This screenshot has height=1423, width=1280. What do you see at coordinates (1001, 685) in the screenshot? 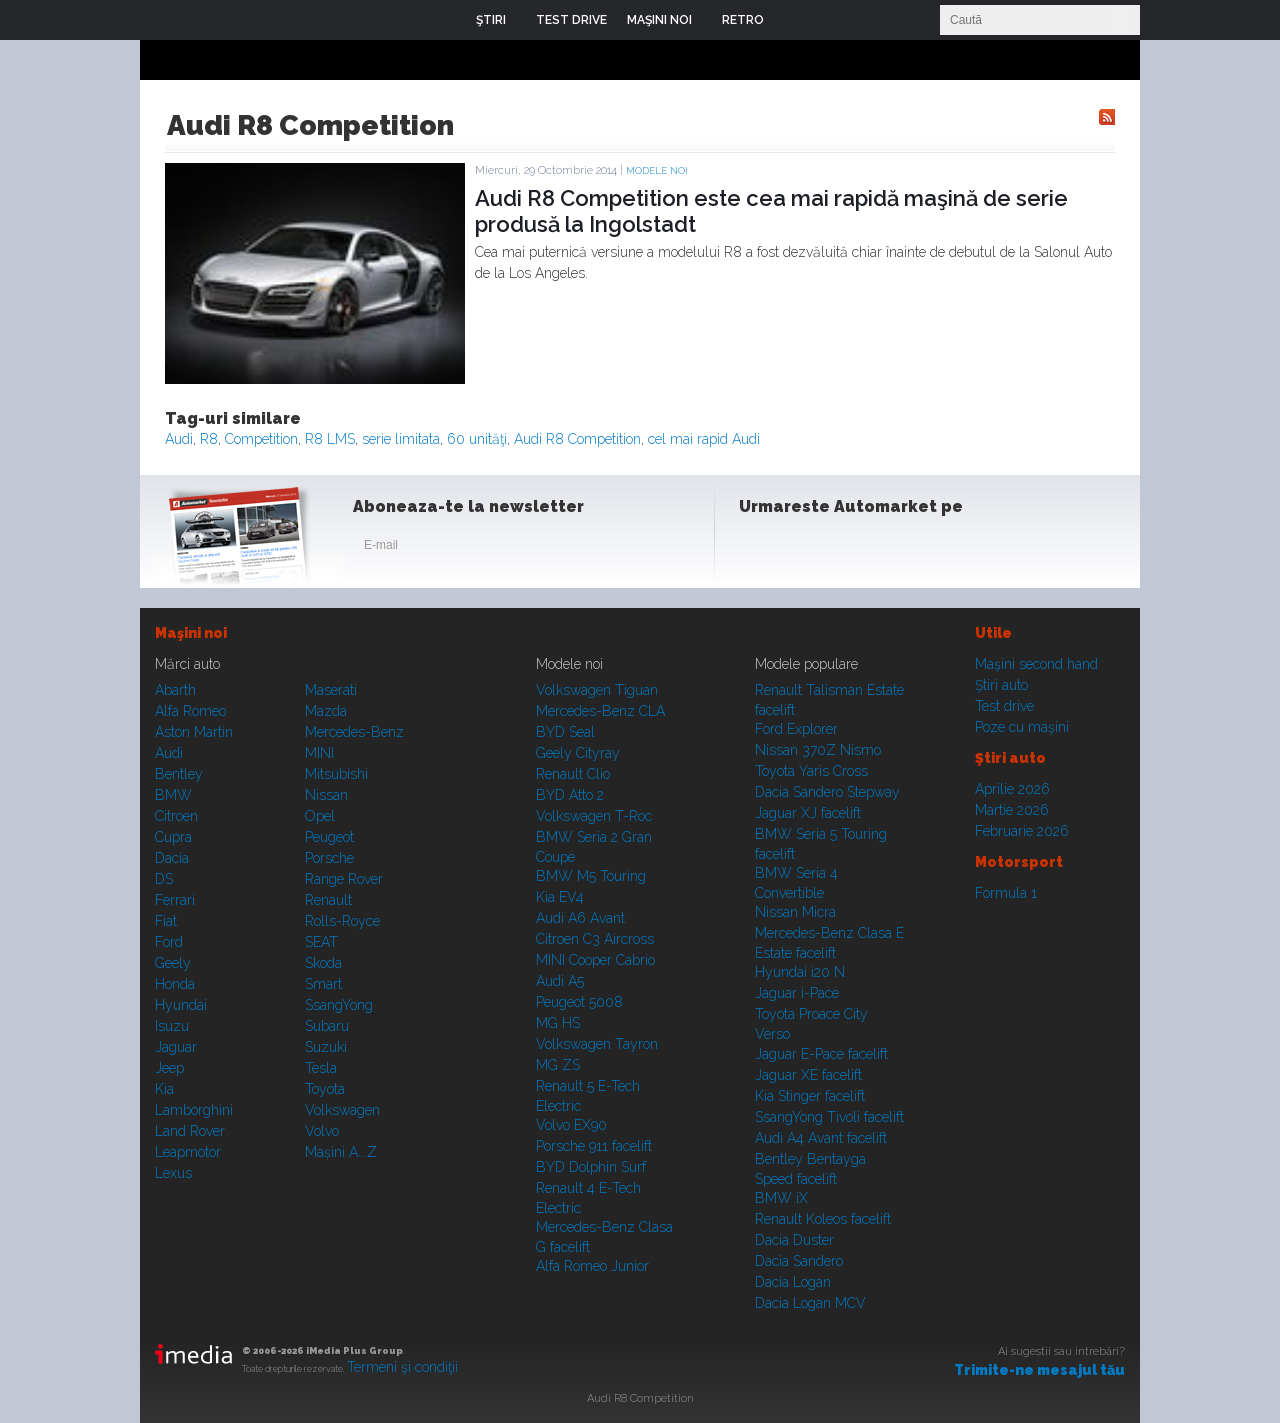
I see `Ştiri auto` at bounding box center [1001, 685].